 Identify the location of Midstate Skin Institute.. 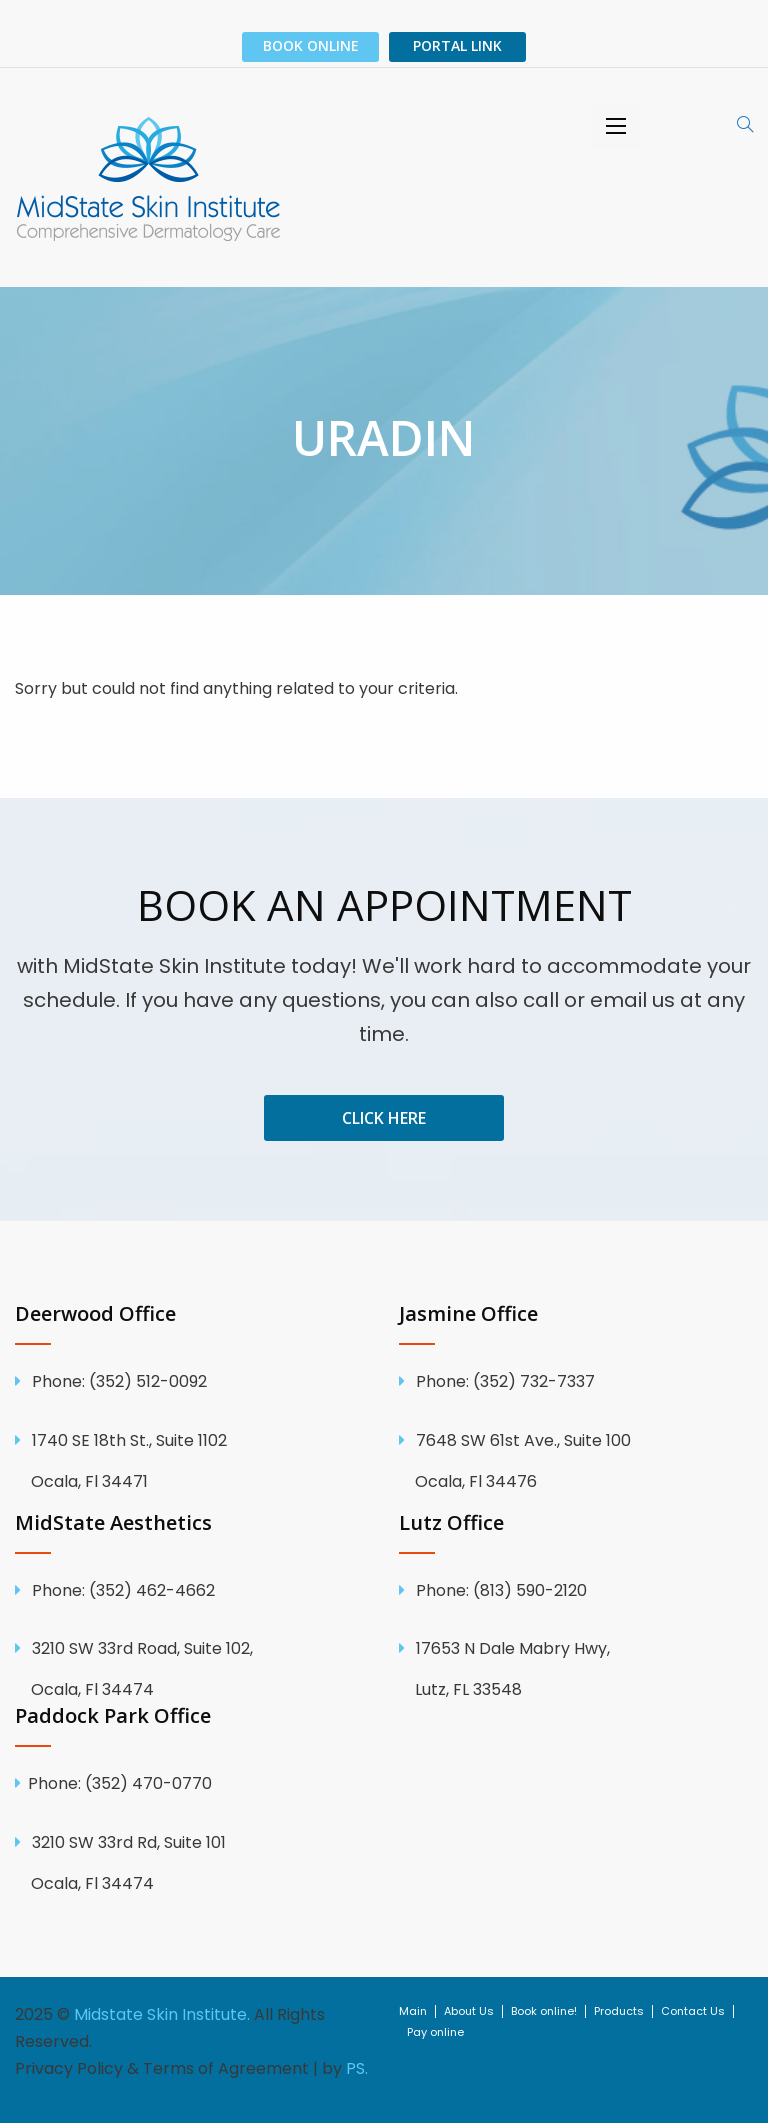
(162, 2014).